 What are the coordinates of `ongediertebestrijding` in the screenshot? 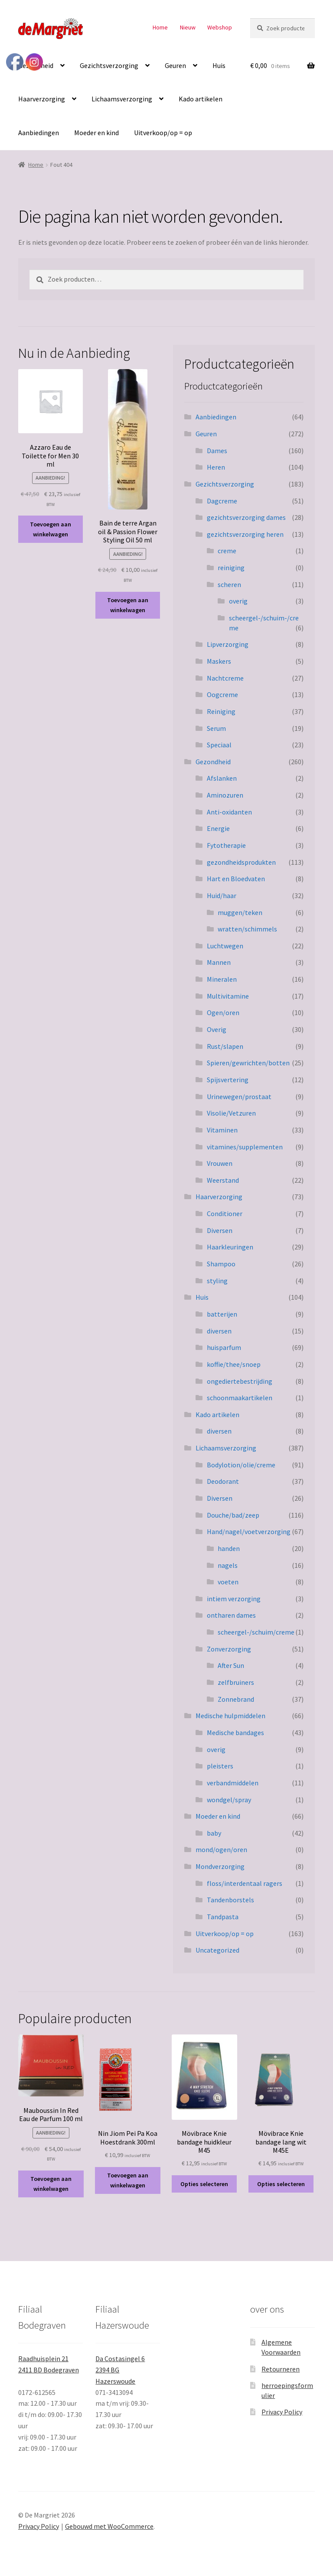 It's located at (239, 1381).